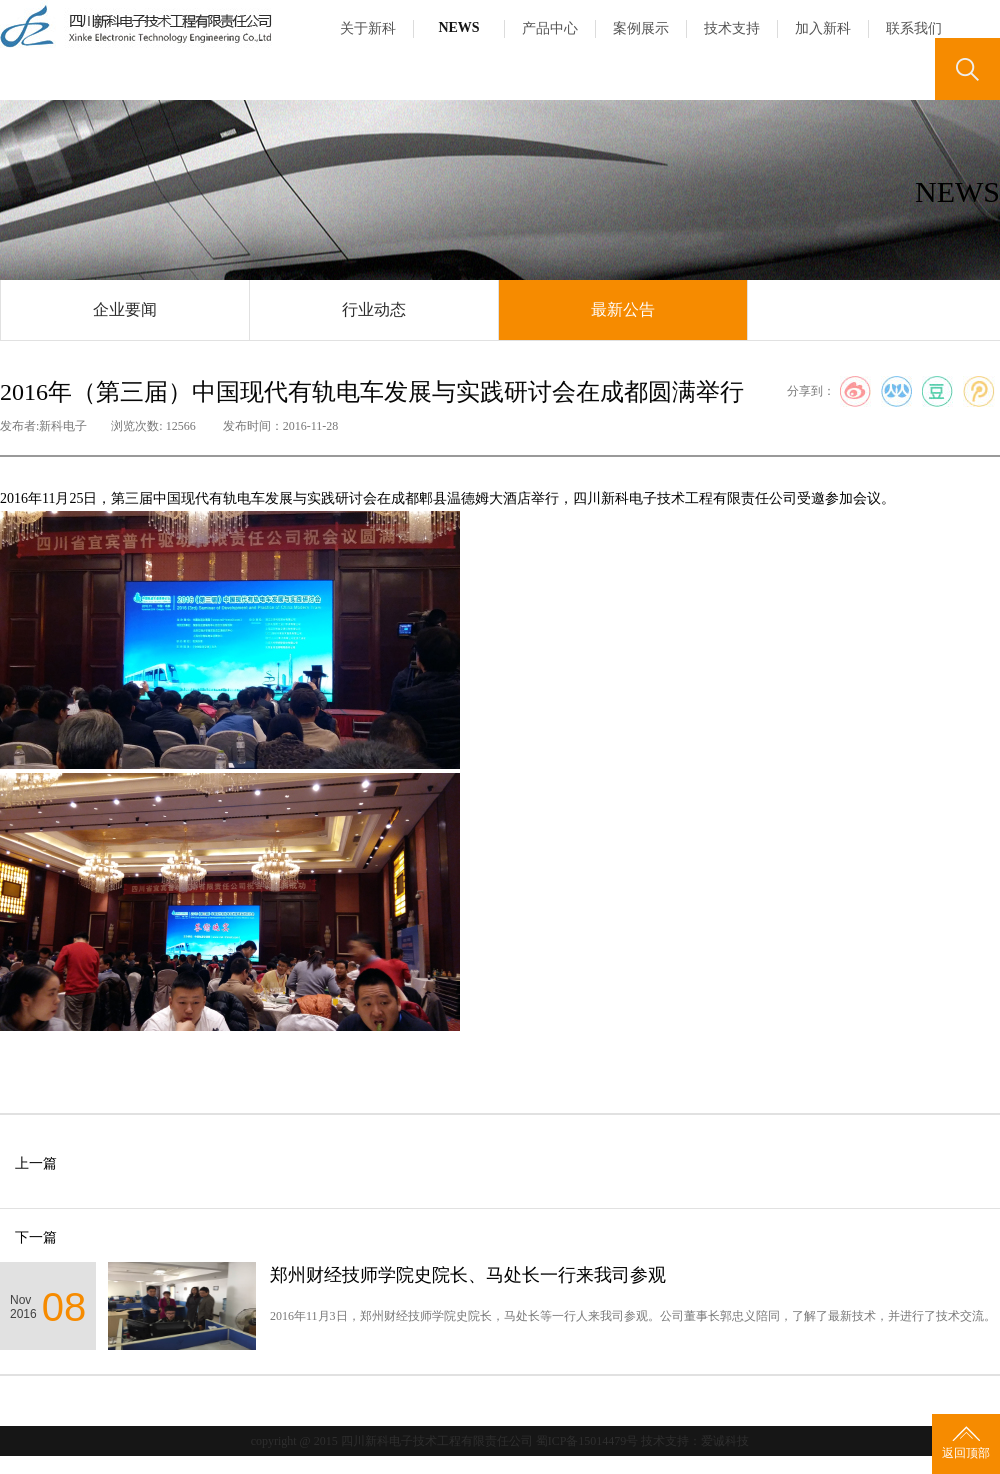 Image resolution: width=1000 pixels, height=1474 pixels. What do you see at coordinates (458, 27) in the screenshot?
I see `NEWS` at bounding box center [458, 27].